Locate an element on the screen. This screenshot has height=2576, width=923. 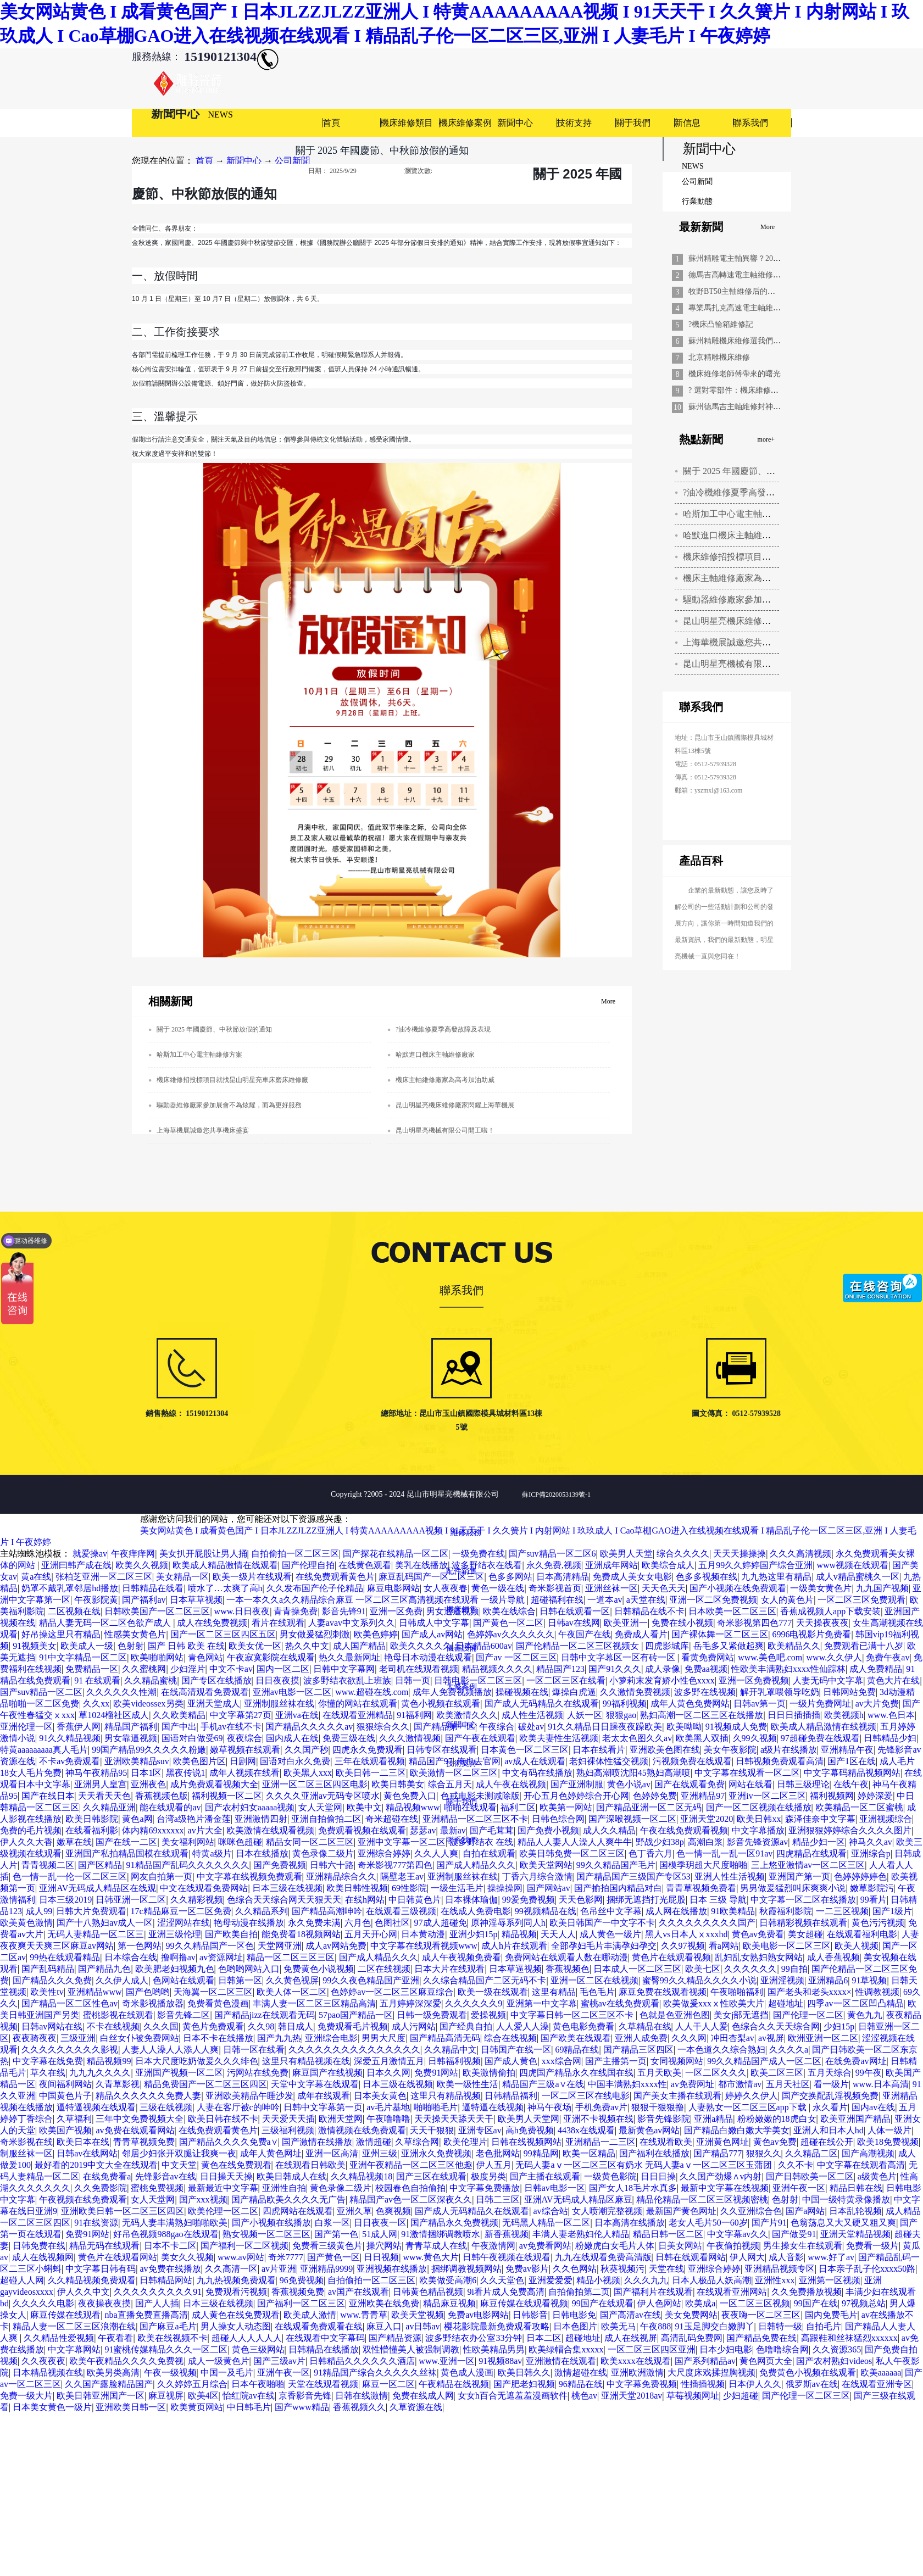
激情超碰 is located at coordinates (373, 2141).